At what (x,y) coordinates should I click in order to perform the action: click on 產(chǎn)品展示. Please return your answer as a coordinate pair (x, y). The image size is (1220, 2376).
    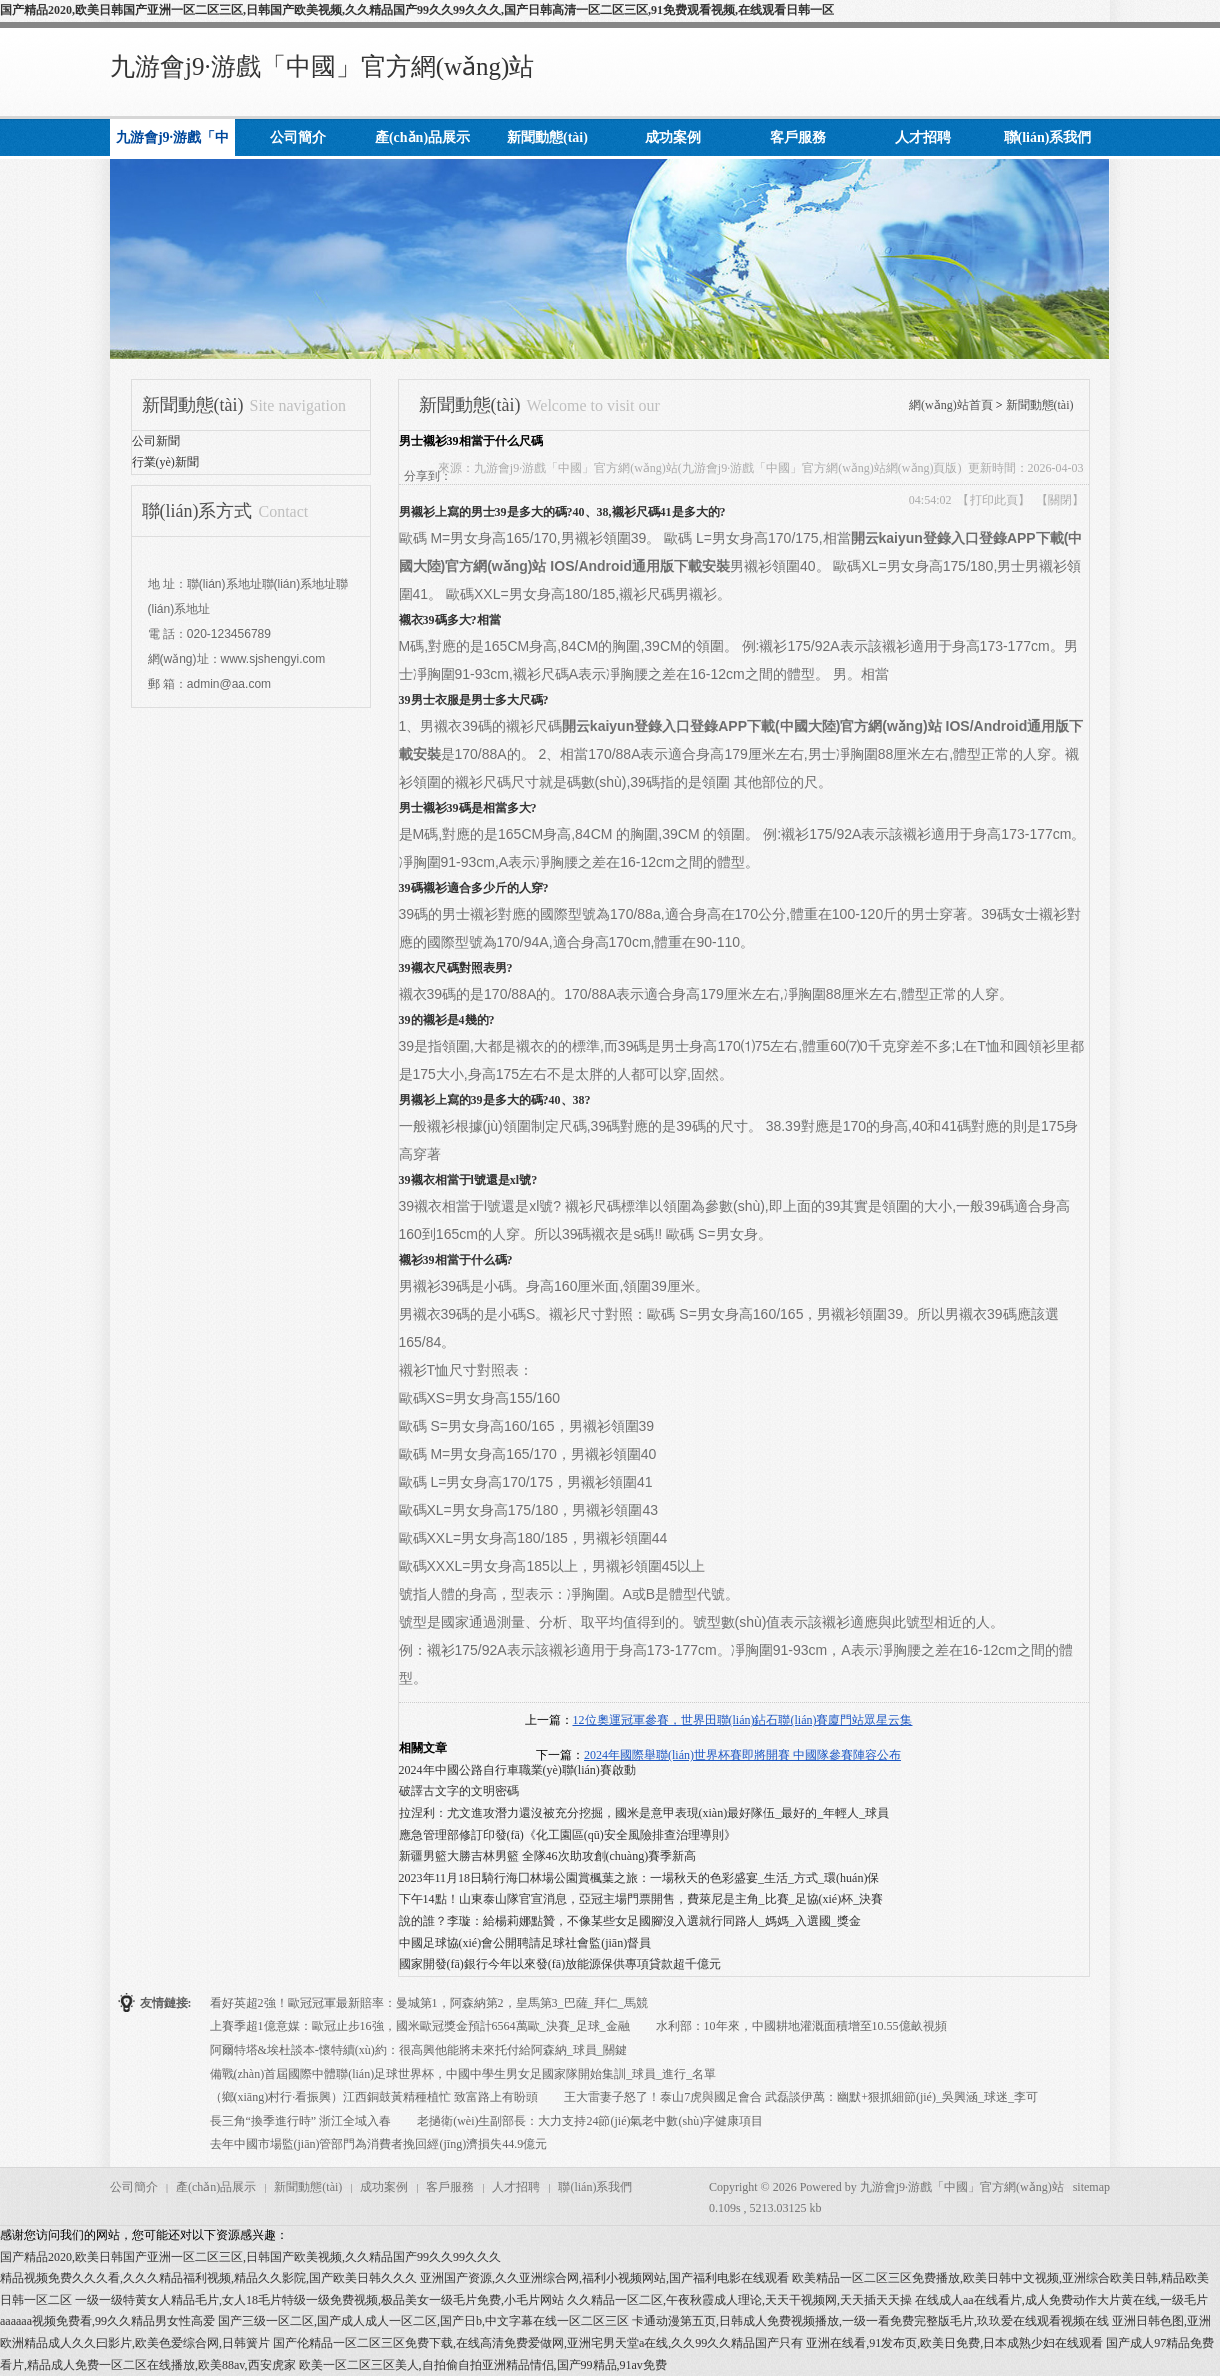
    Looking at the image, I should click on (216, 2187).